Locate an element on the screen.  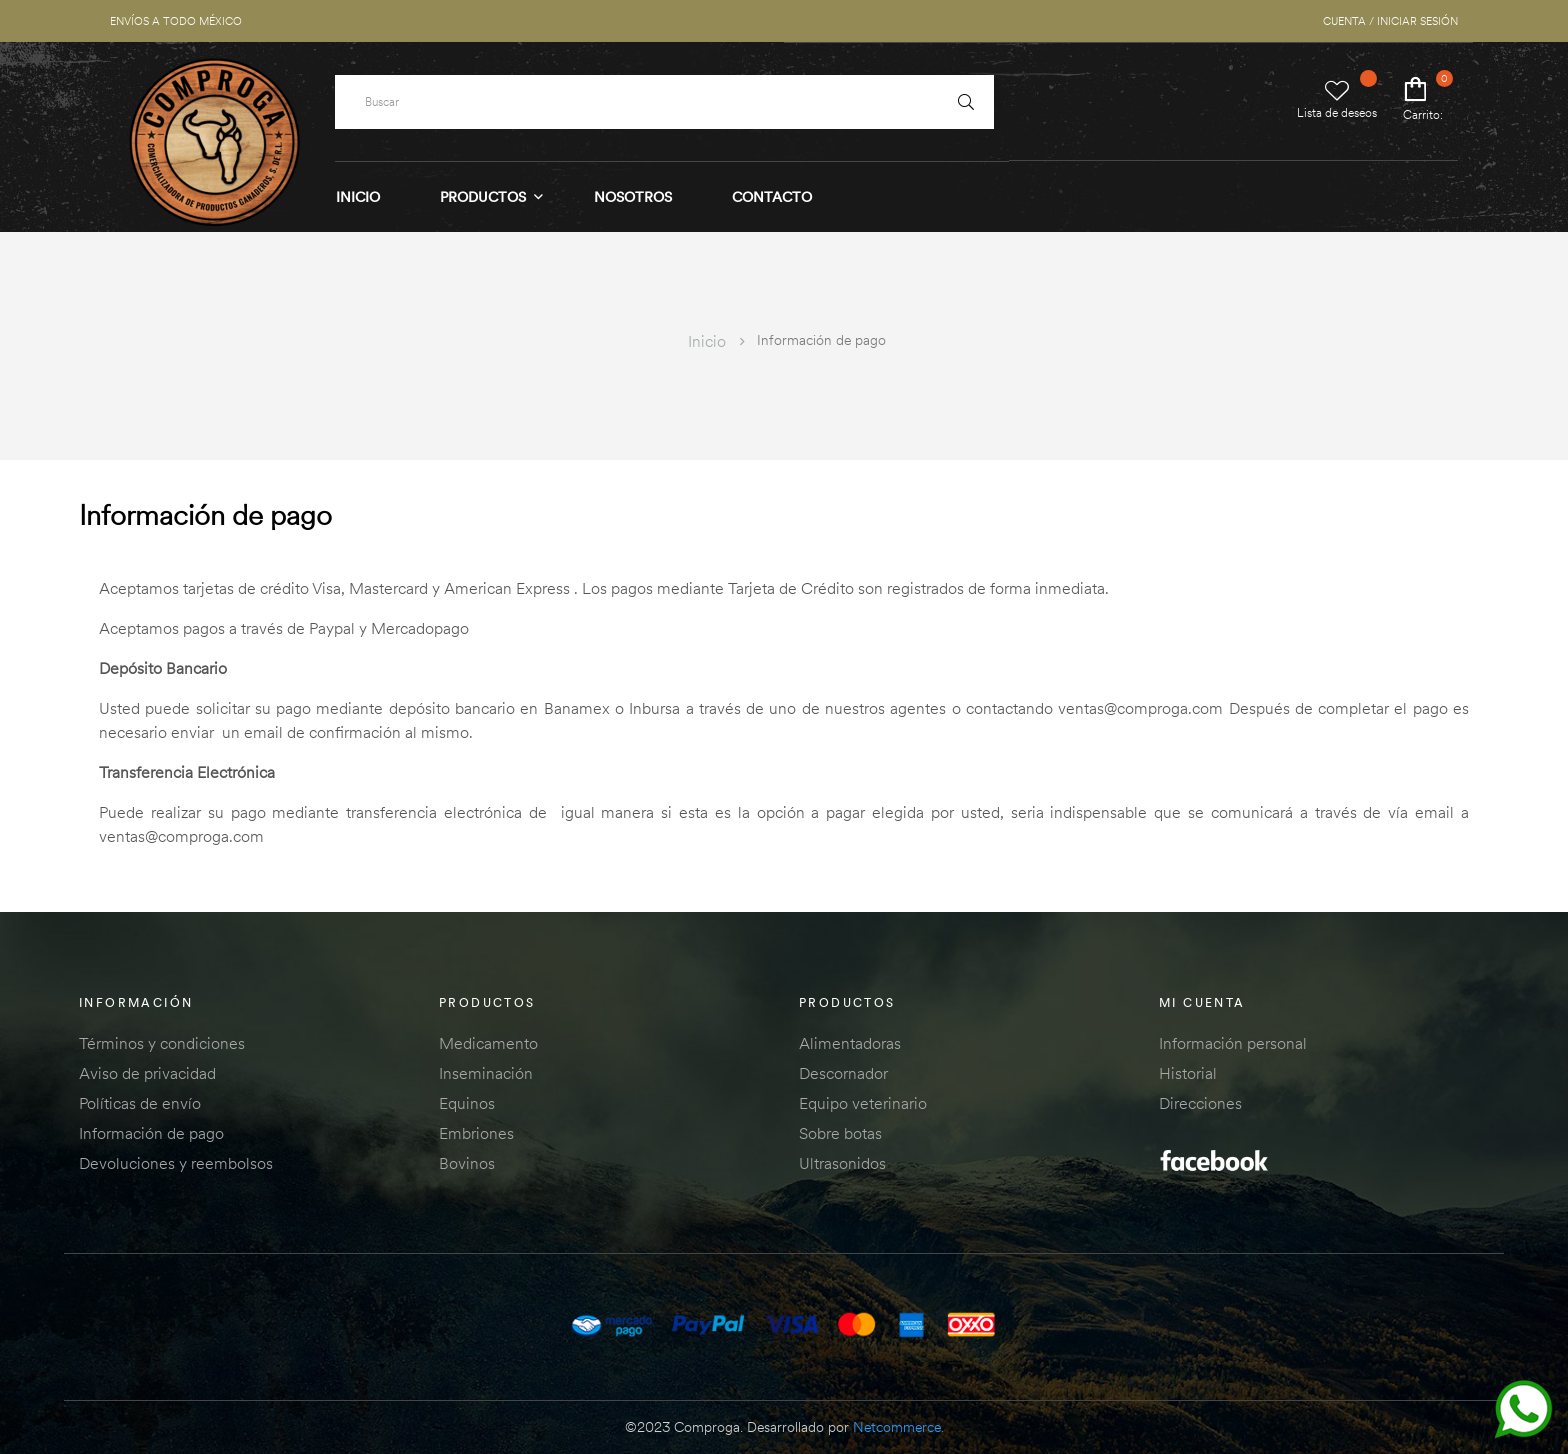
Descornador is located at coordinates (843, 1073).